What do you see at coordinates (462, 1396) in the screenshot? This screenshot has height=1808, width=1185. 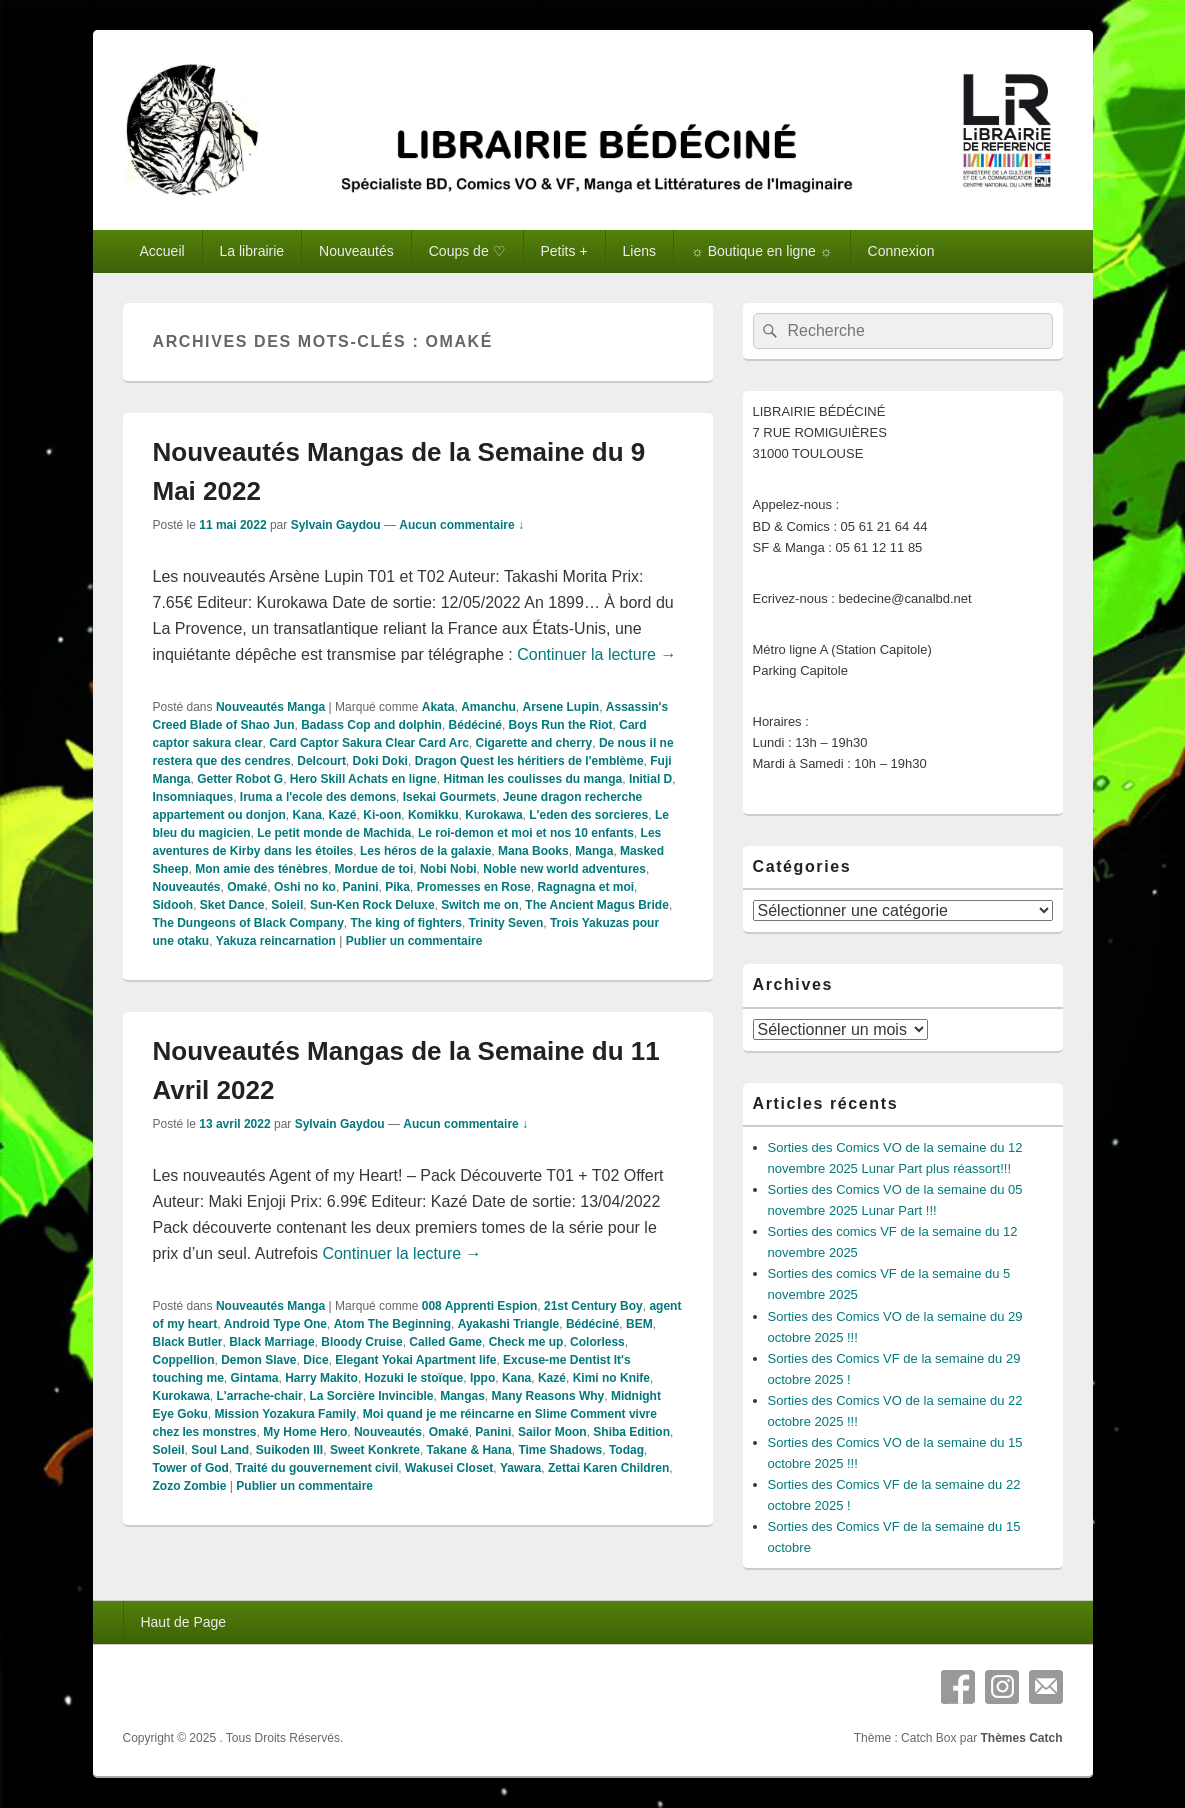 I see `Mangas` at bounding box center [462, 1396].